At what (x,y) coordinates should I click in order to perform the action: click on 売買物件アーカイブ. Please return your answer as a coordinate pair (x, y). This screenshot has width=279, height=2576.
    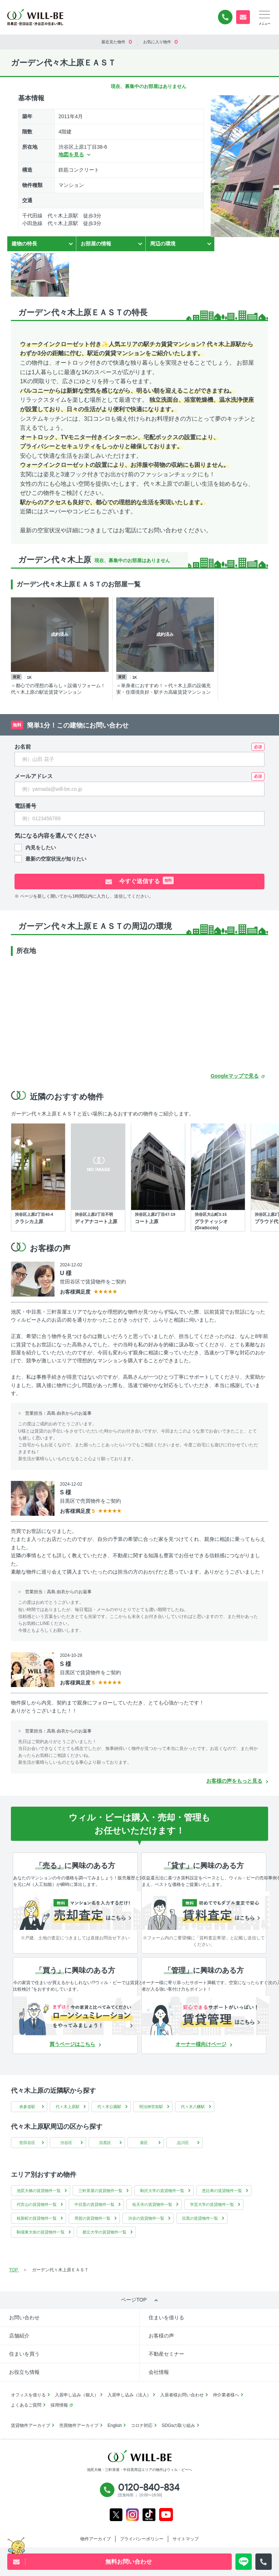
    Looking at the image, I should click on (78, 2425).